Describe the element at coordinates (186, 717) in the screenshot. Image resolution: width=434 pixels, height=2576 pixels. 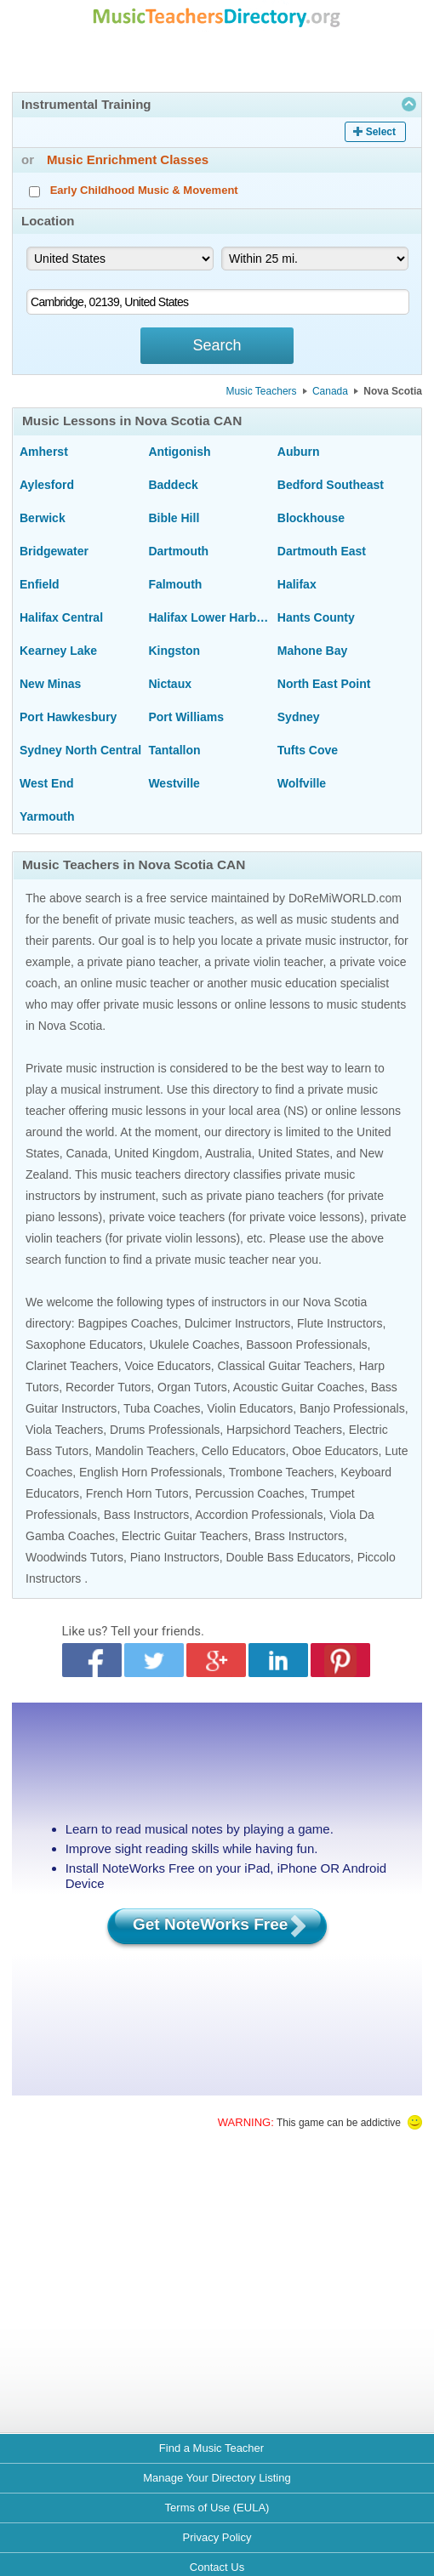
I see `Port Williams` at that location.